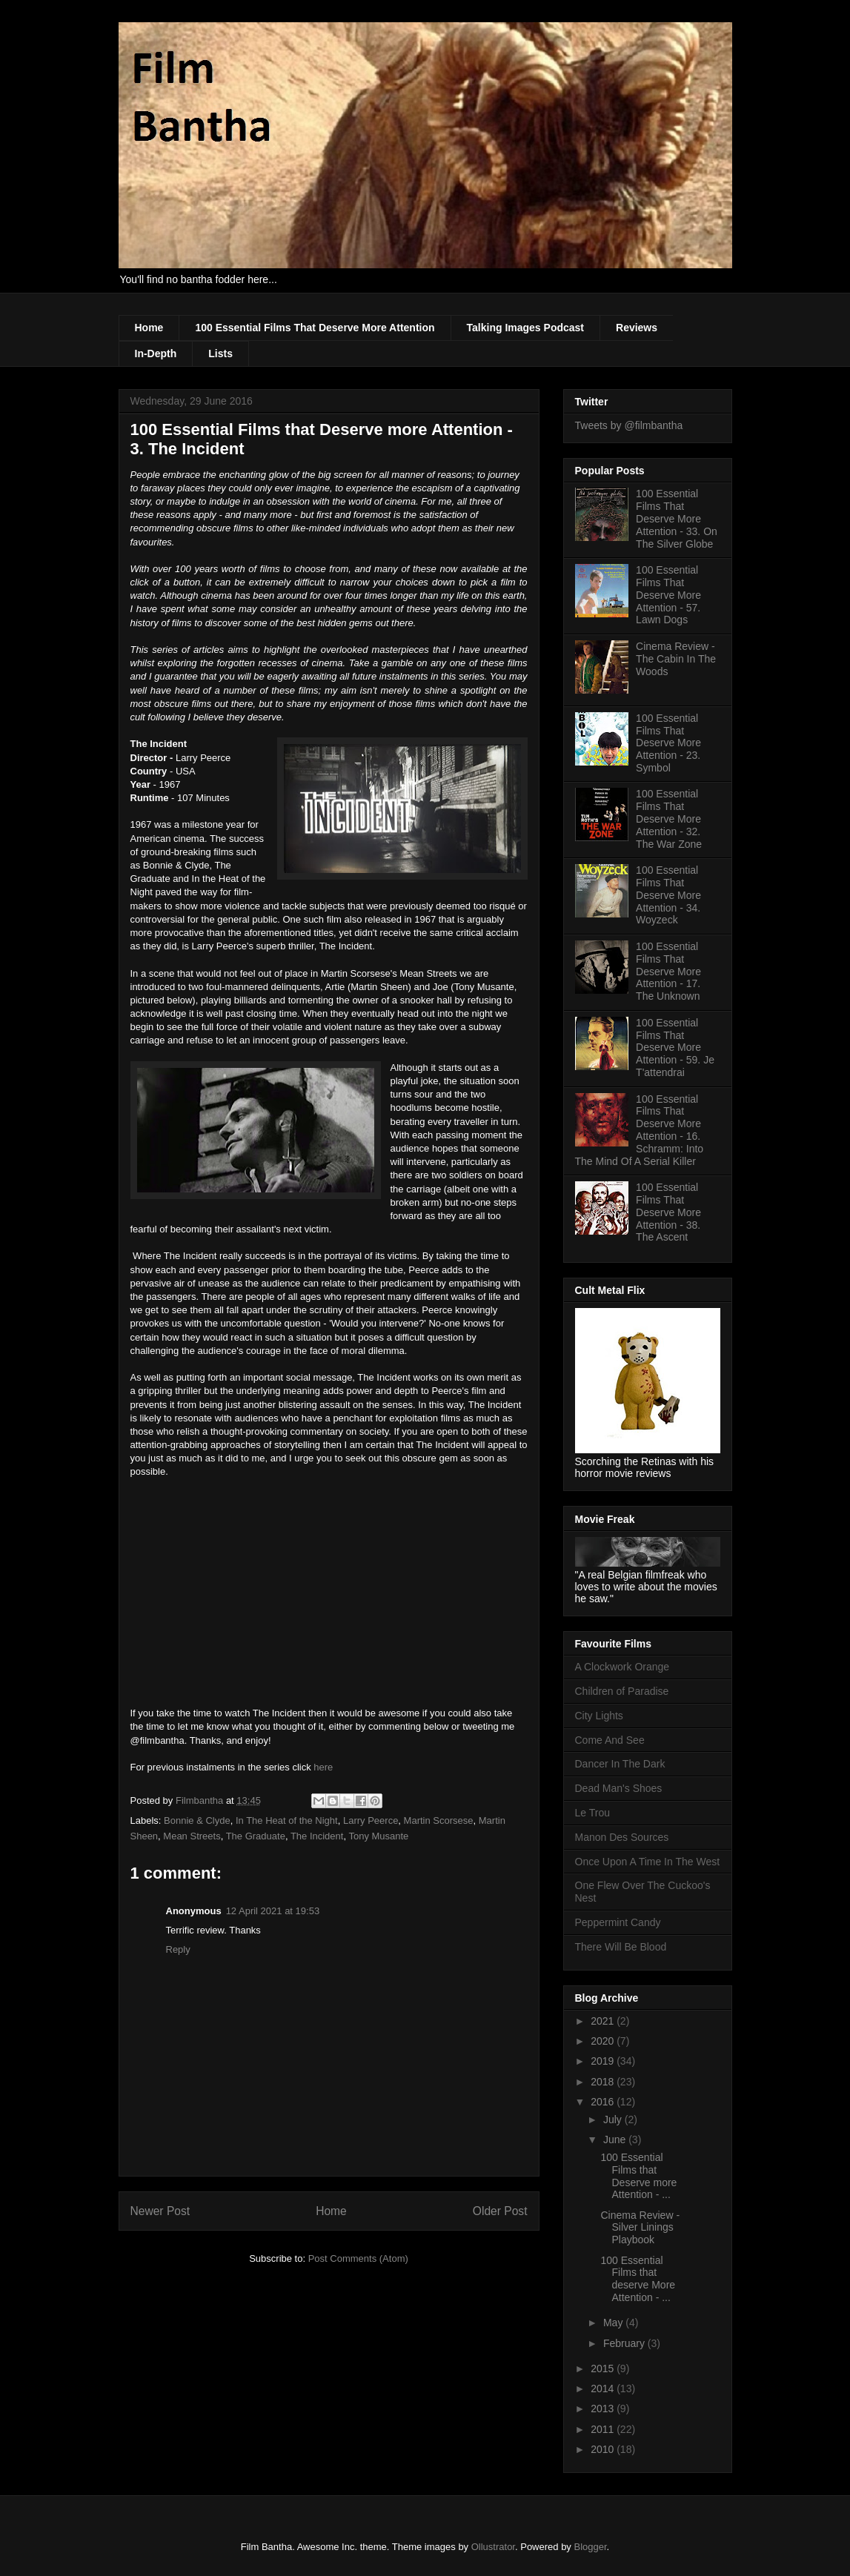  I want to click on Cinema Review - Silver Linings Playbook, so click(640, 2227).